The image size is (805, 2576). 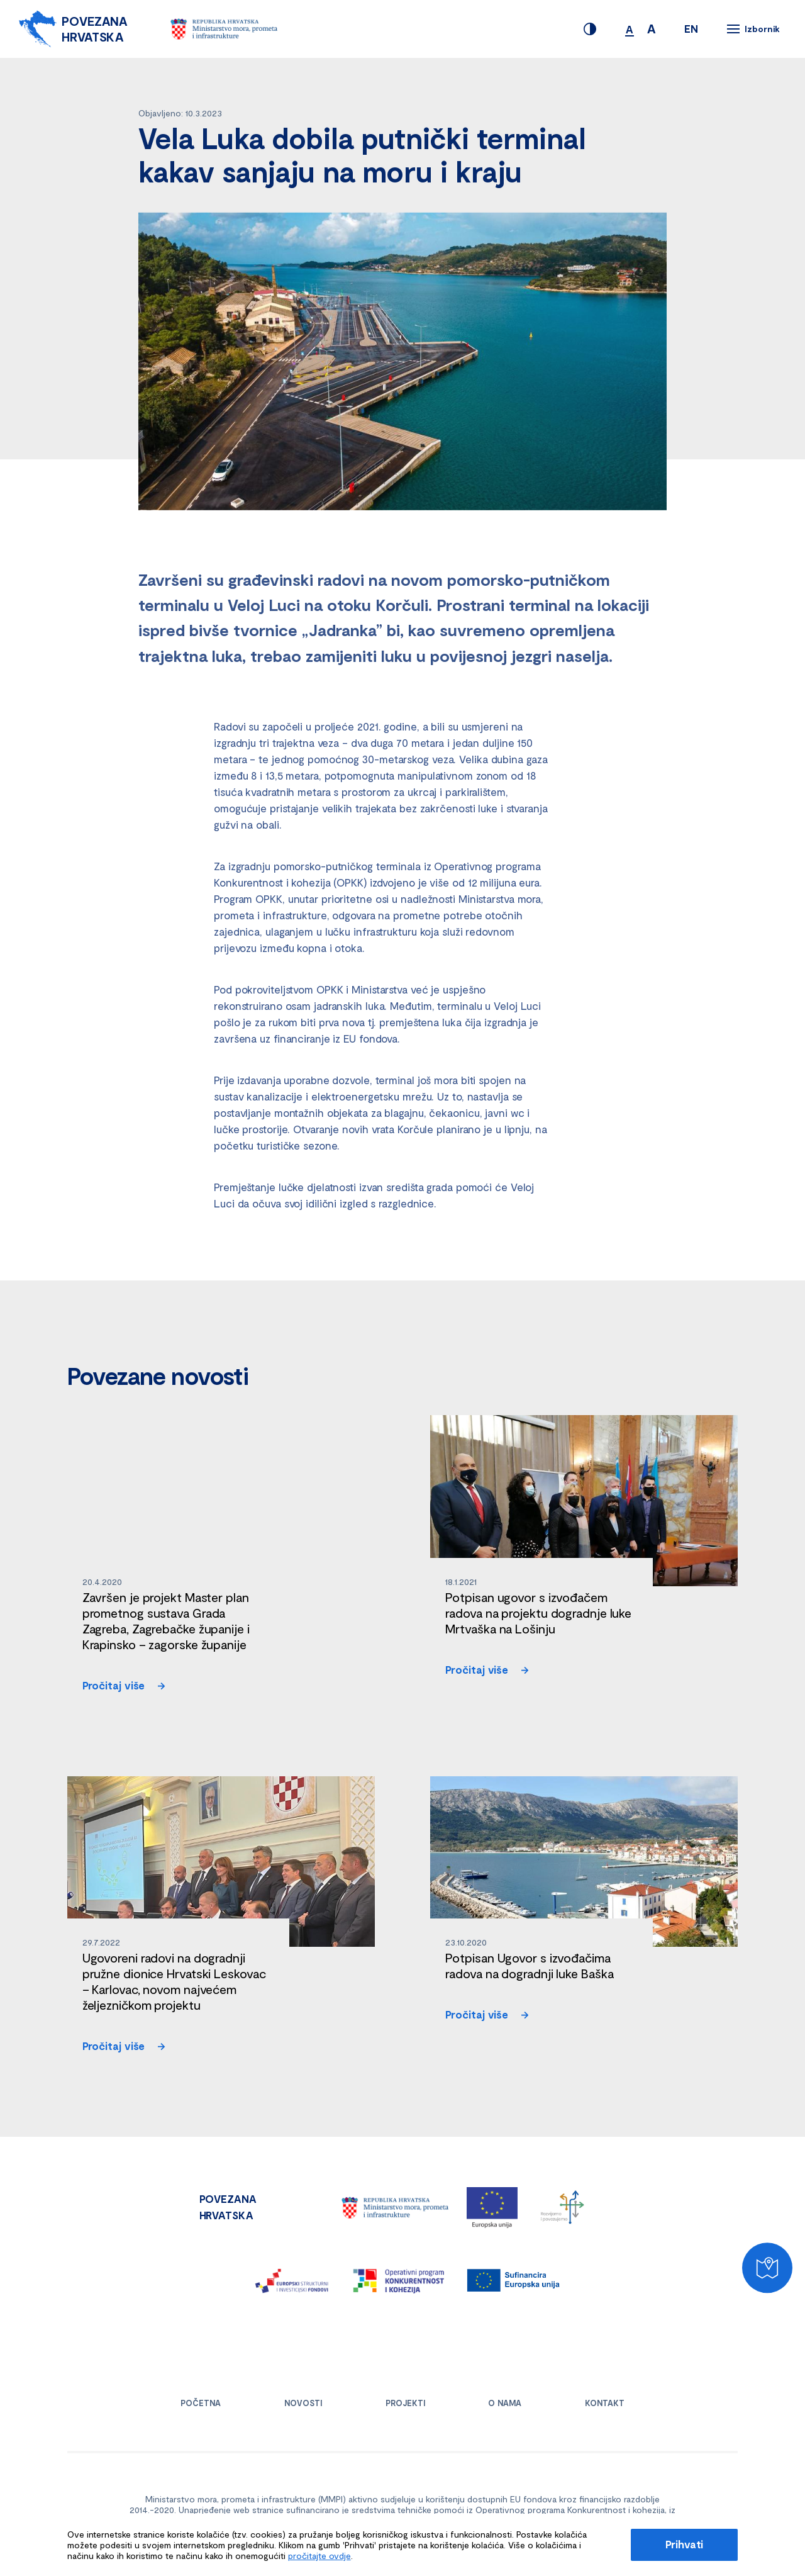 I want to click on pročitajte ovdje, so click(x=319, y=2555).